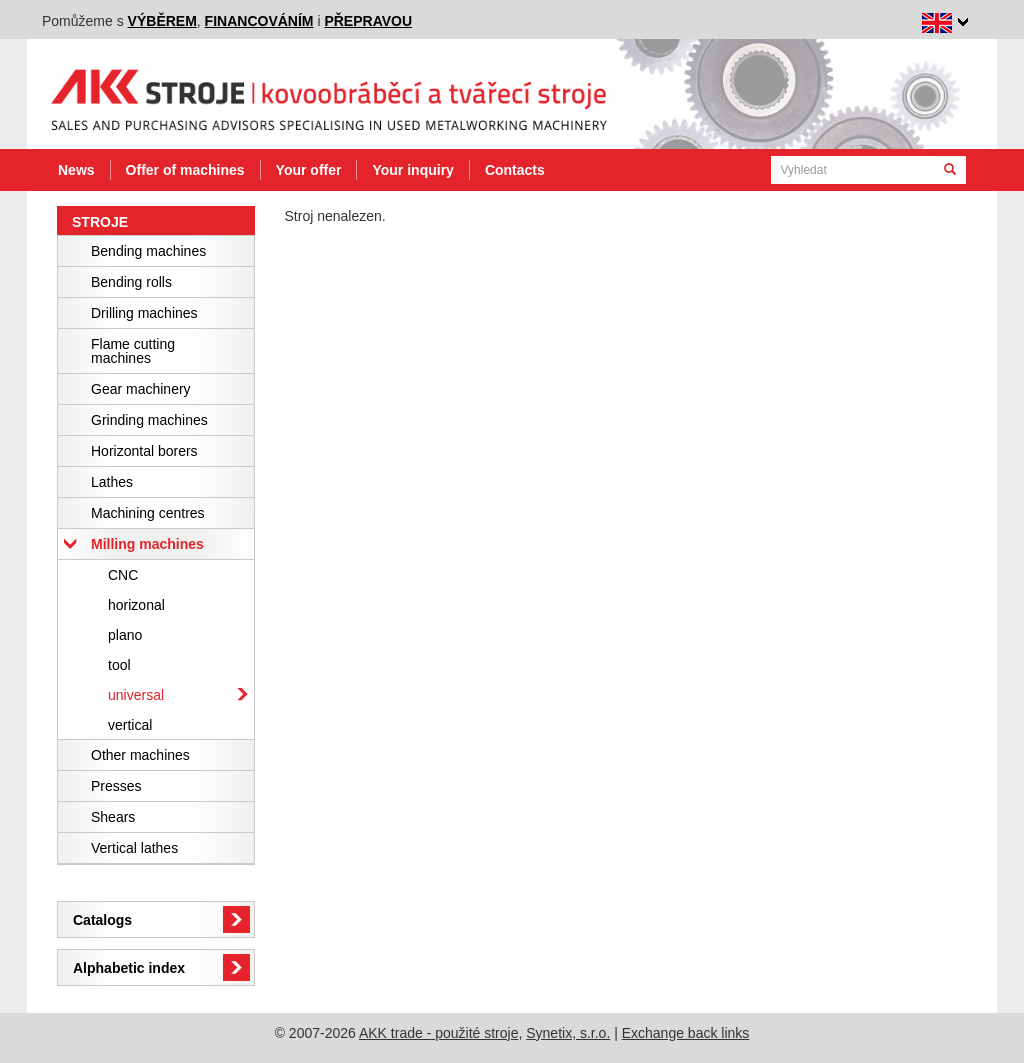  What do you see at coordinates (515, 170) in the screenshot?
I see `Contacts` at bounding box center [515, 170].